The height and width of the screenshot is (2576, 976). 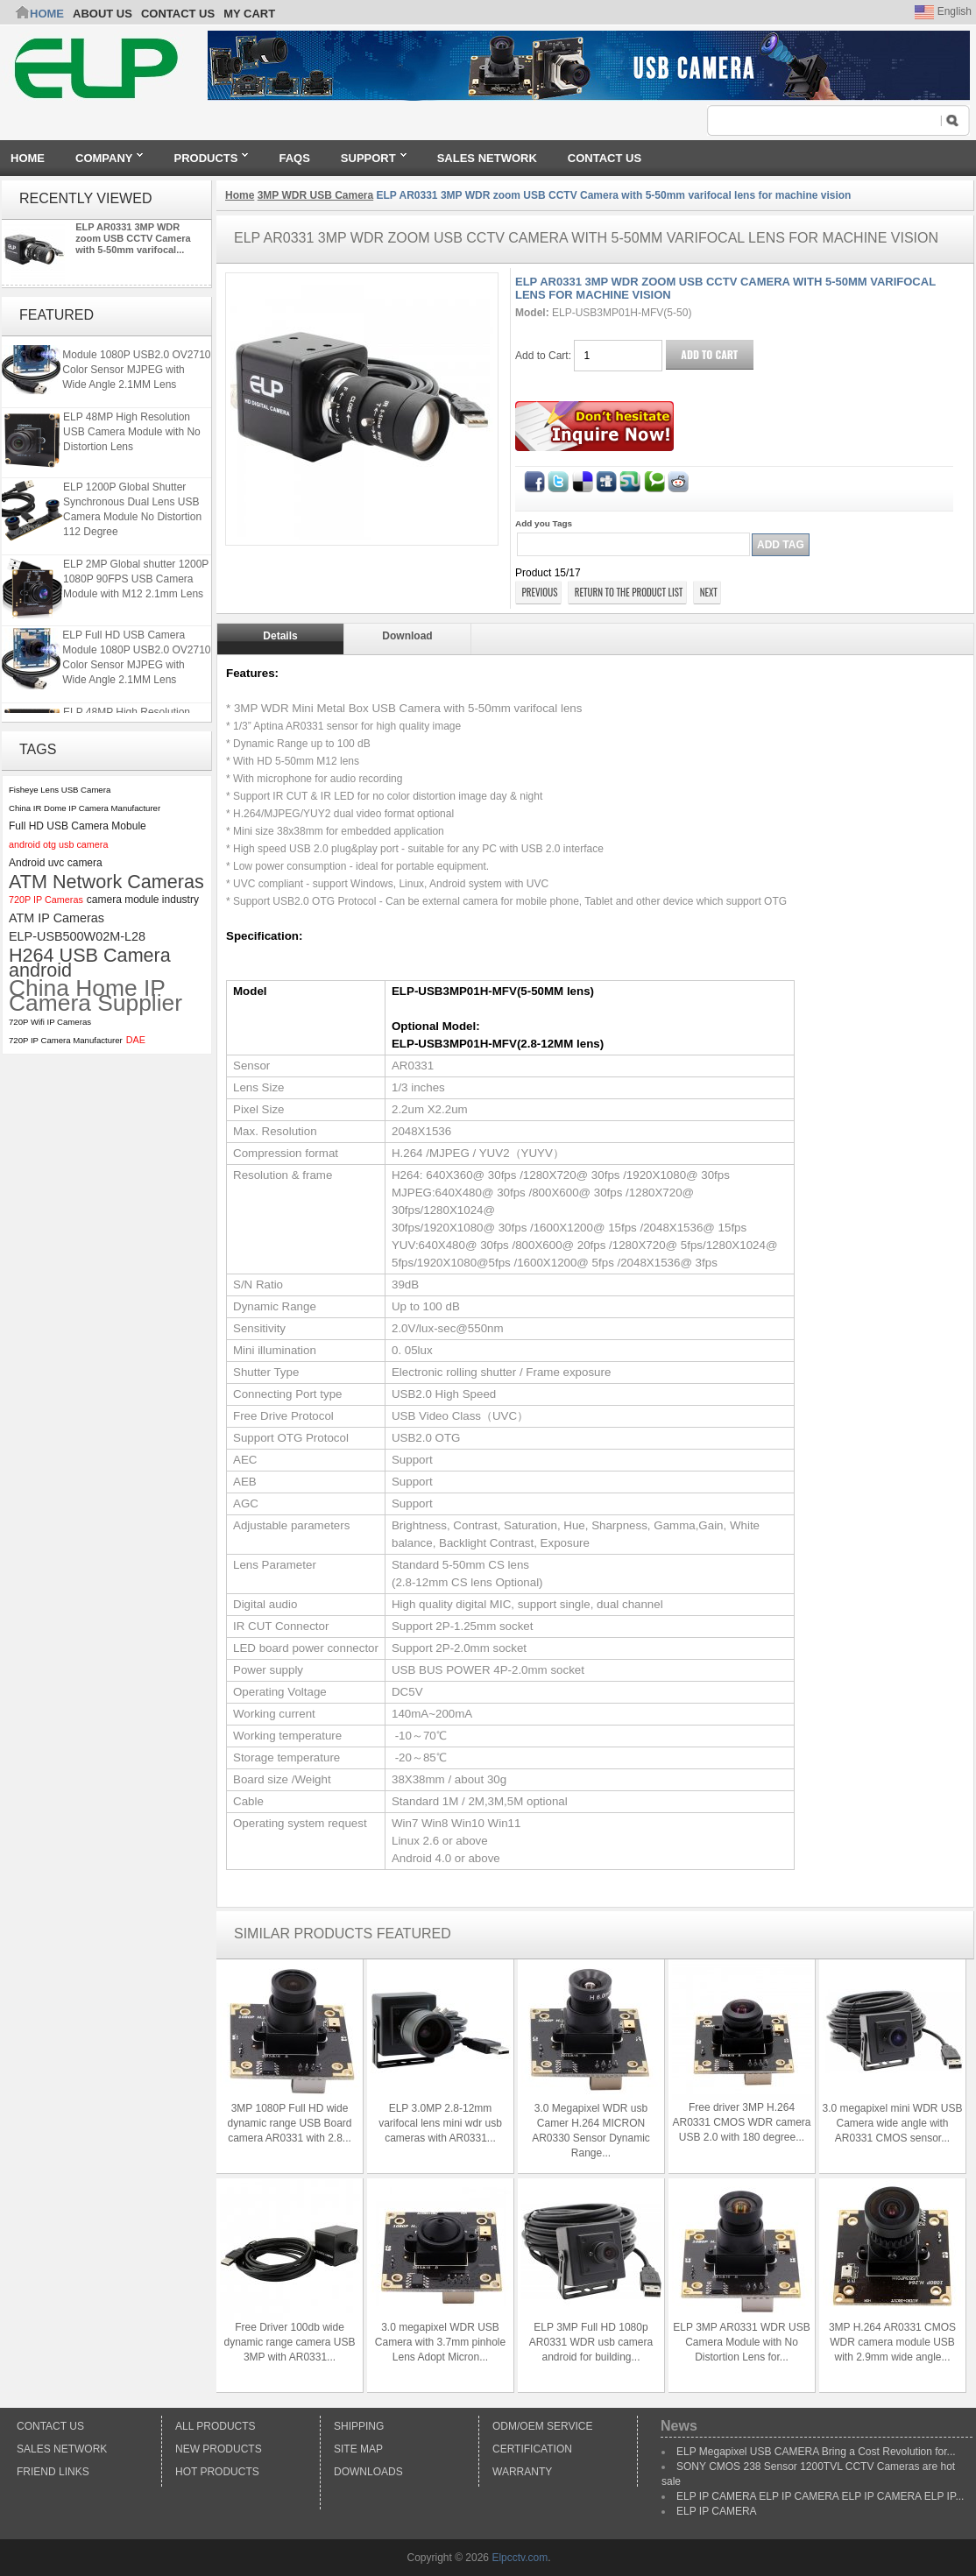 I want to click on ODM/OEM Service, so click(x=542, y=2426).